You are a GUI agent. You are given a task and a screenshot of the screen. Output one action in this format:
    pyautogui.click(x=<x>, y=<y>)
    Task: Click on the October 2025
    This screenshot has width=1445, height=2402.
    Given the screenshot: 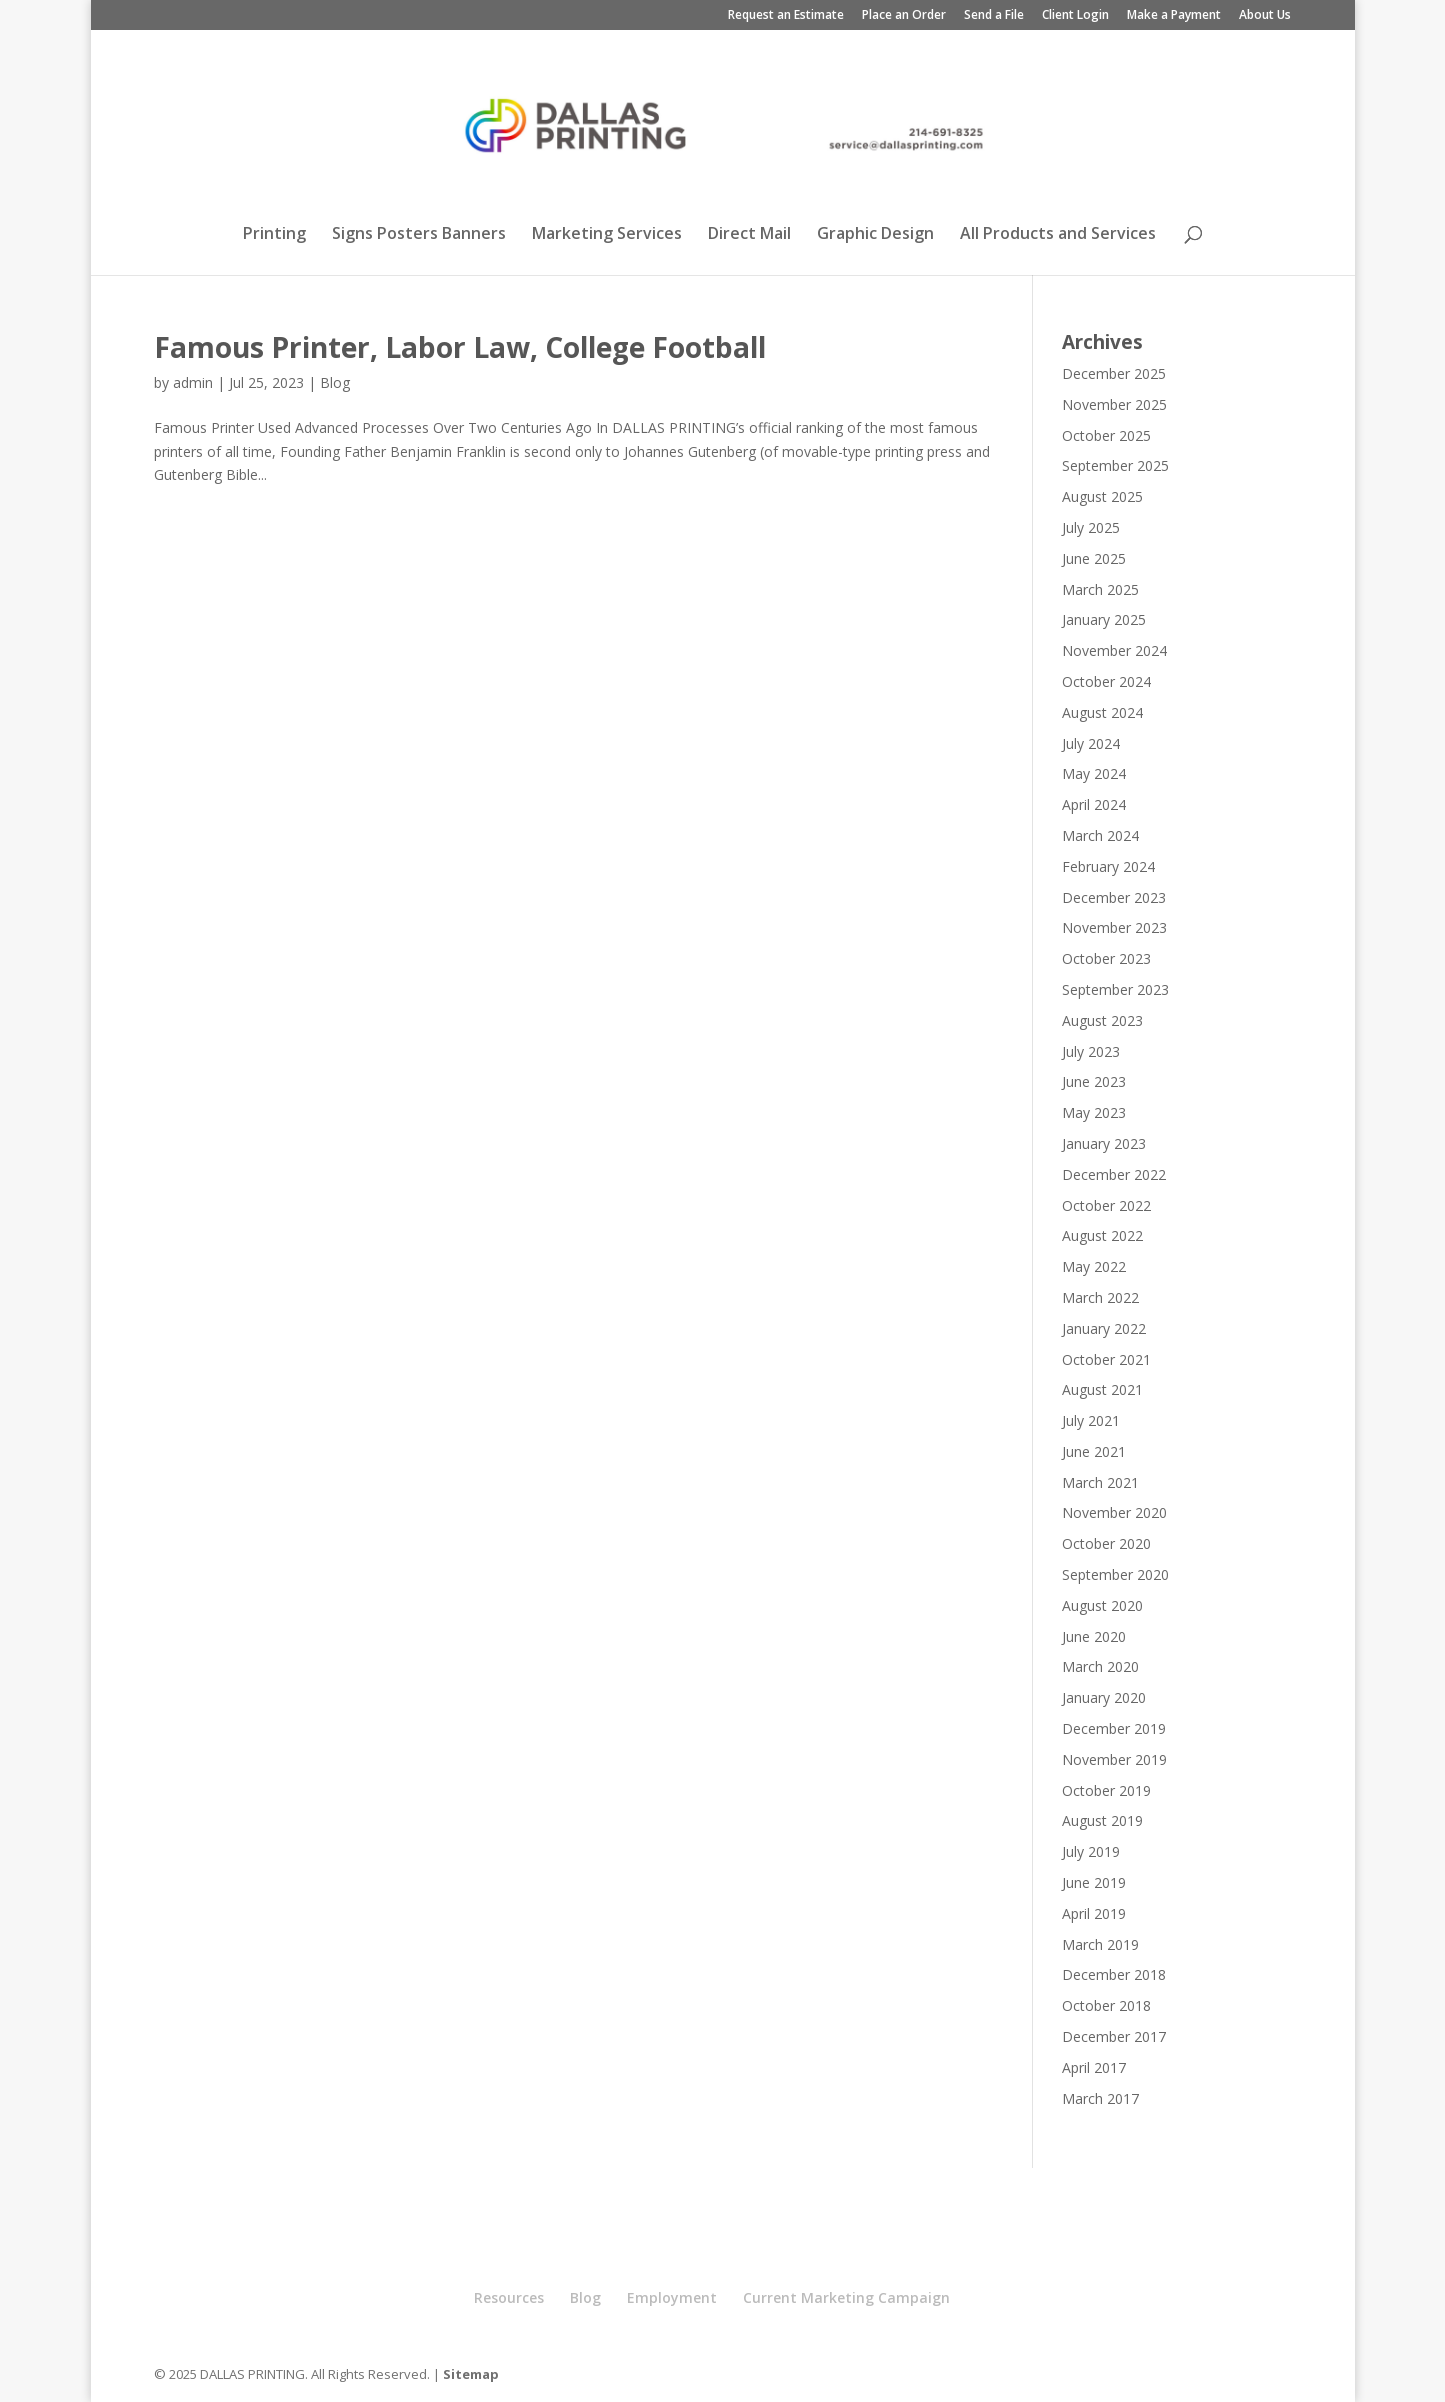 What is the action you would take?
    pyautogui.click(x=1106, y=435)
    